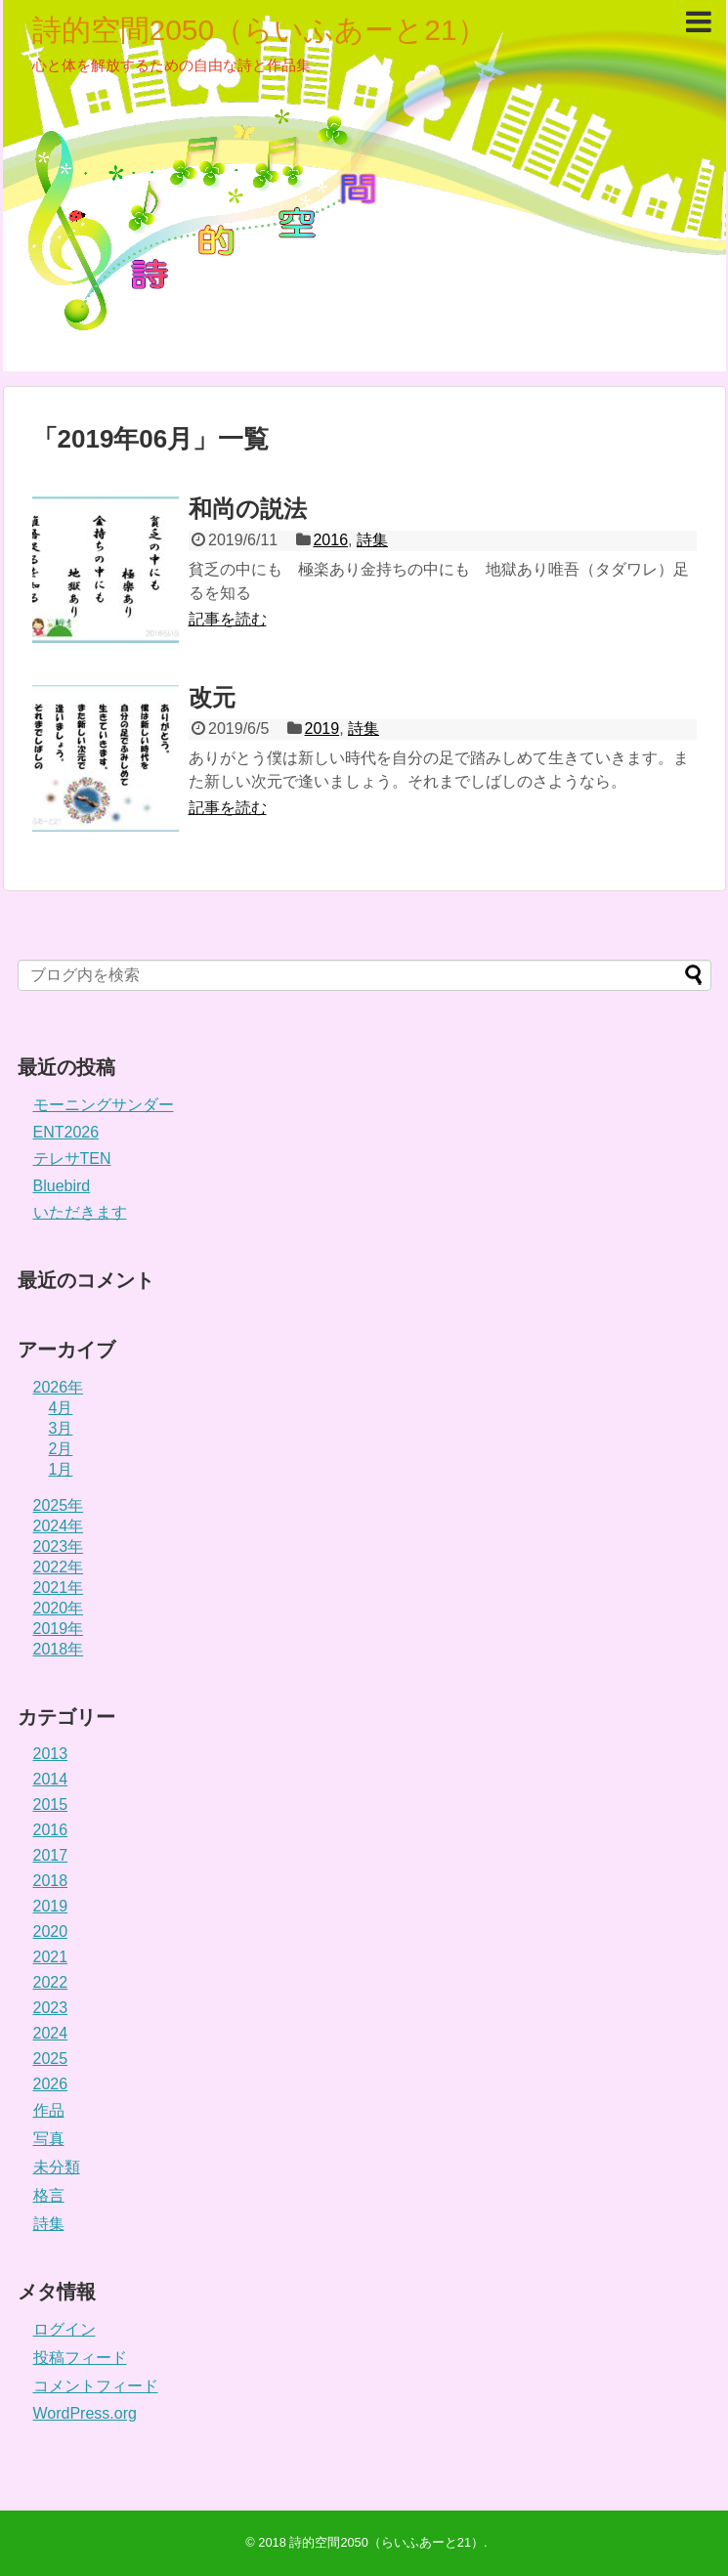 Image resolution: width=728 pixels, height=2576 pixels. Describe the element at coordinates (228, 619) in the screenshot. I see `記事を読む` at that location.